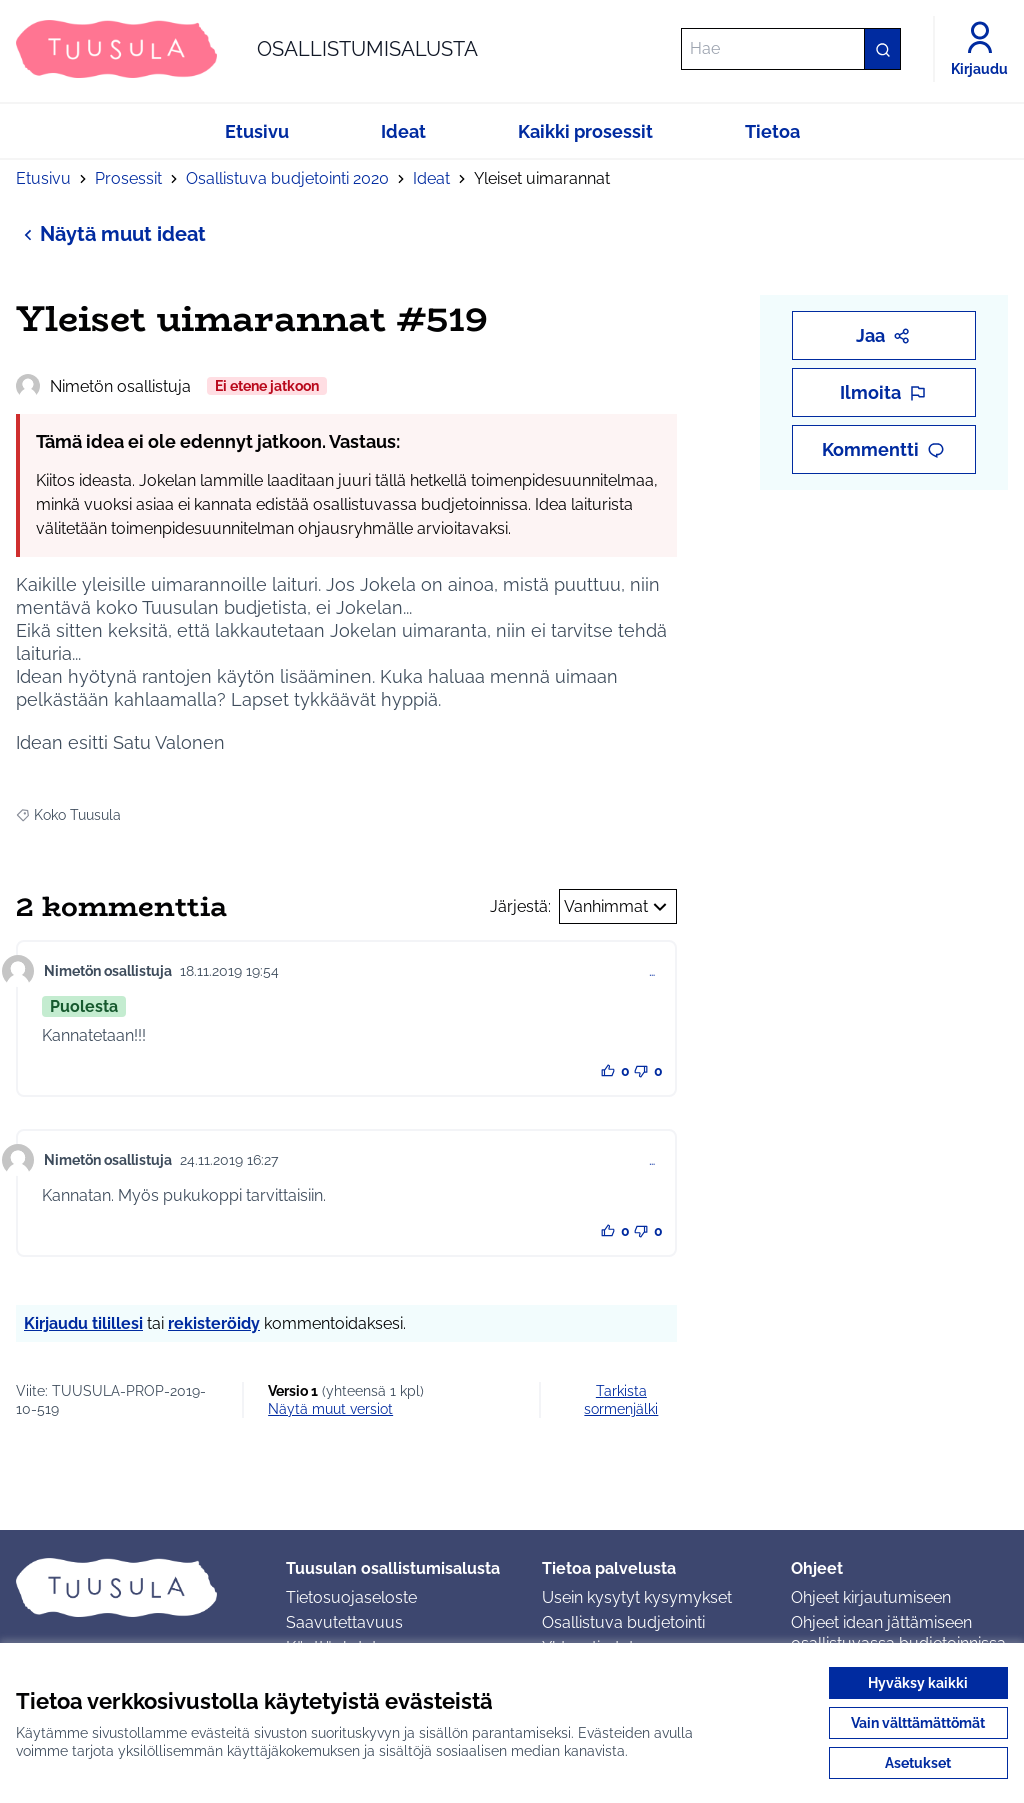 The image size is (1024, 1803). What do you see at coordinates (791, 49) in the screenshot?
I see `[Hae]` at bounding box center [791, 49].